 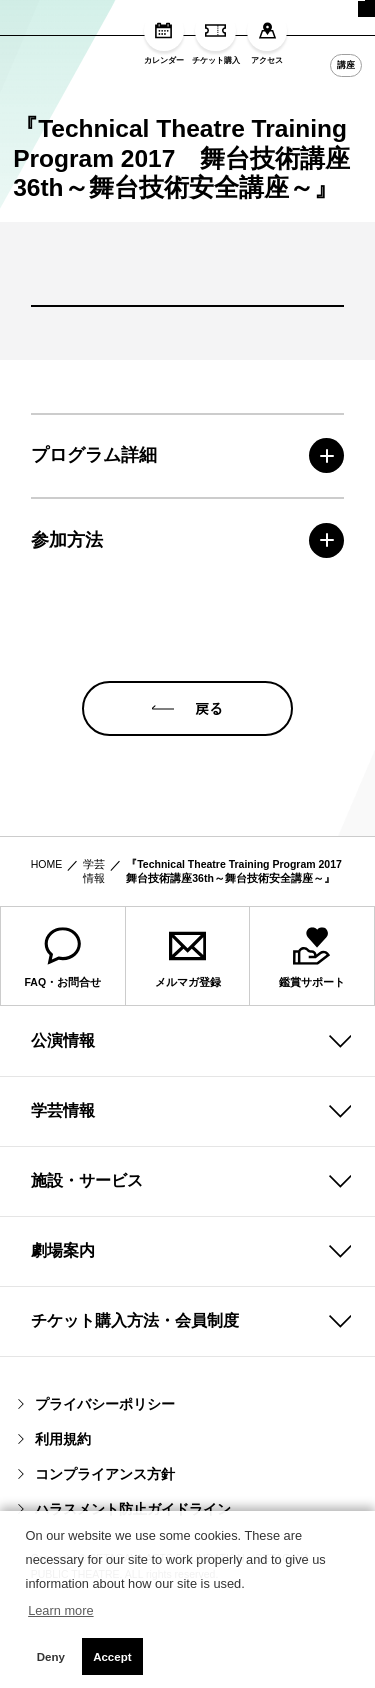 What do you see at coordinates (164, 38) in the screenshot?
I see `カレンダー` at bounding box center [164, 38].